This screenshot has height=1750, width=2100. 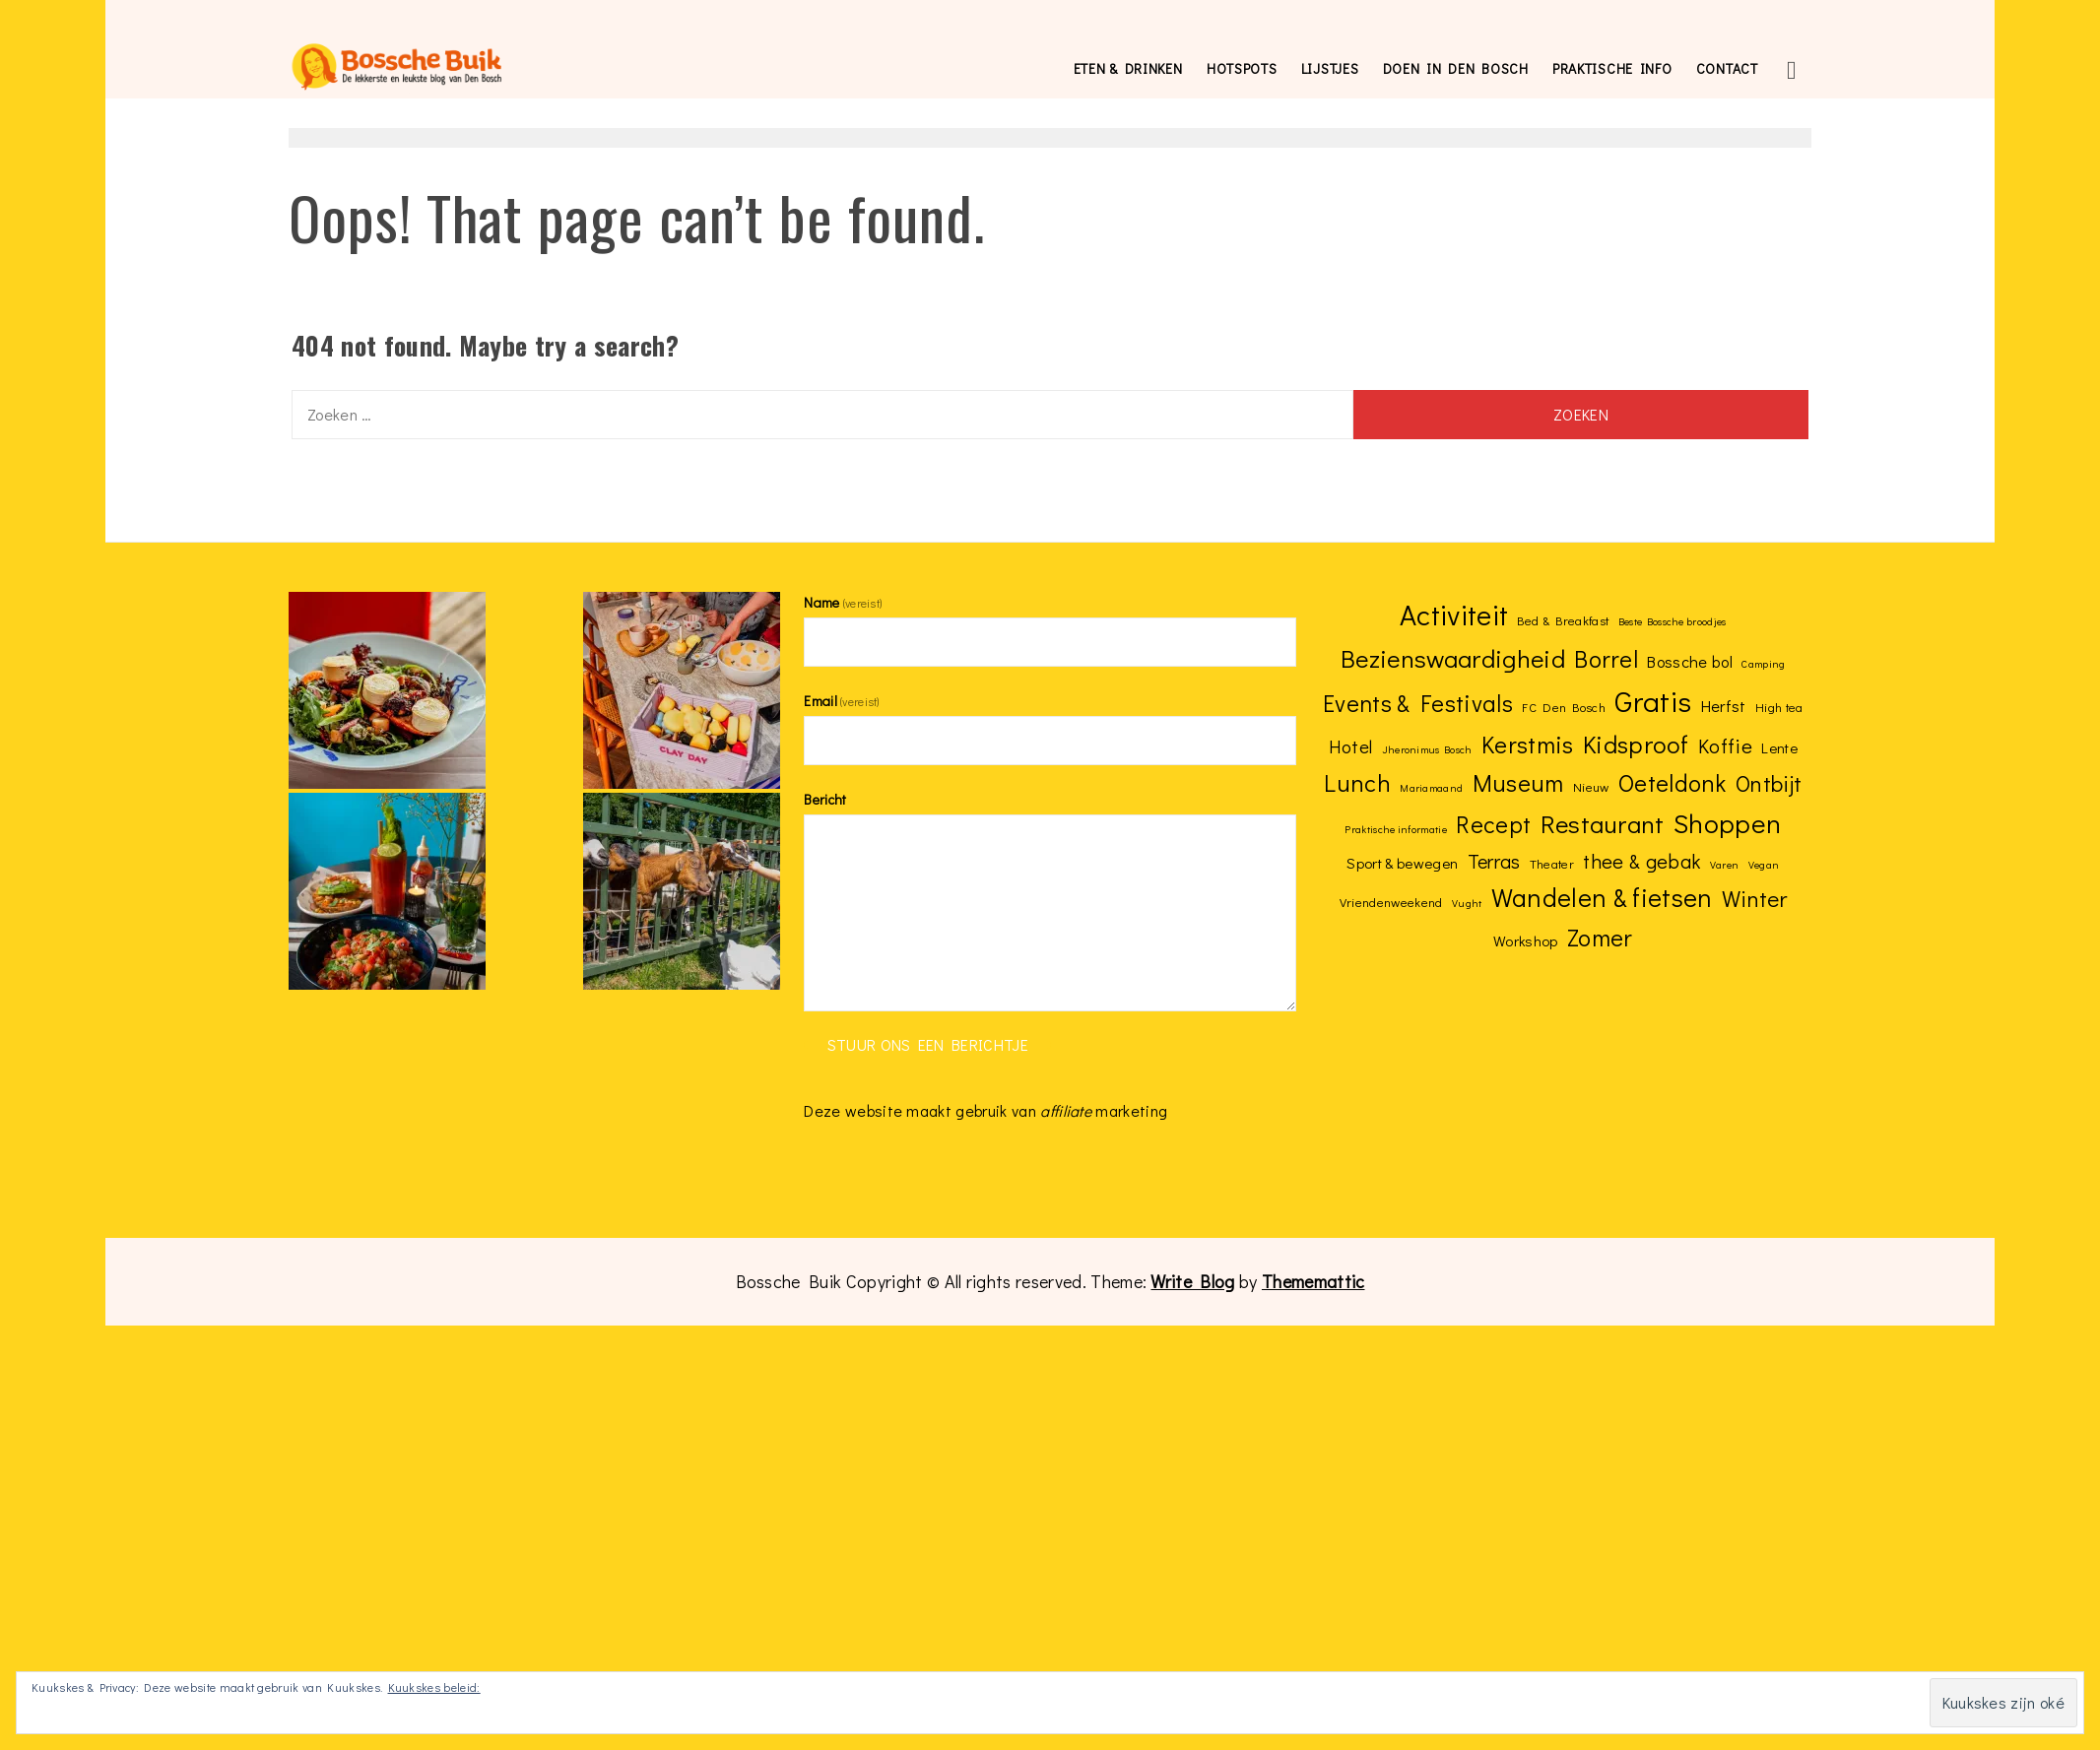 I want to click on Lijstjes, so click(x=1330, y=68).